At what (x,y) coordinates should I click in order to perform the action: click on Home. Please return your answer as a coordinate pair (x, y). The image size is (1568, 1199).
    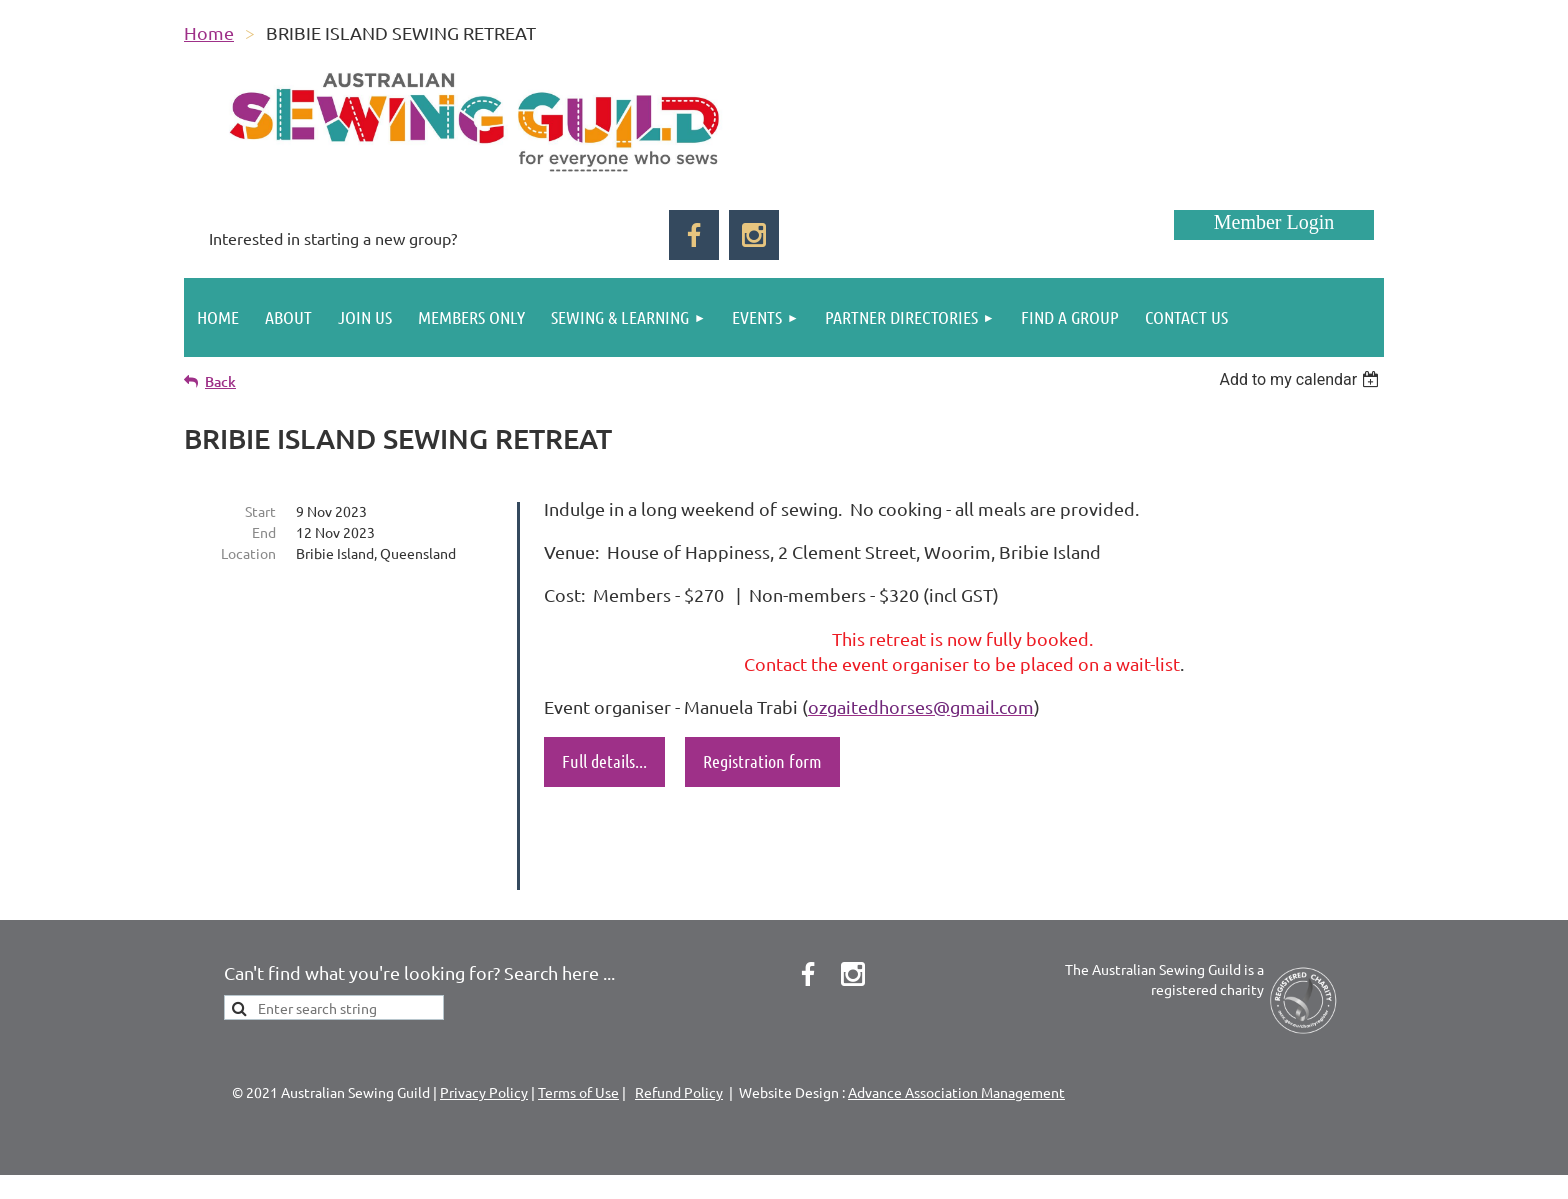
    Looking at the image, I should click on (209, 32).